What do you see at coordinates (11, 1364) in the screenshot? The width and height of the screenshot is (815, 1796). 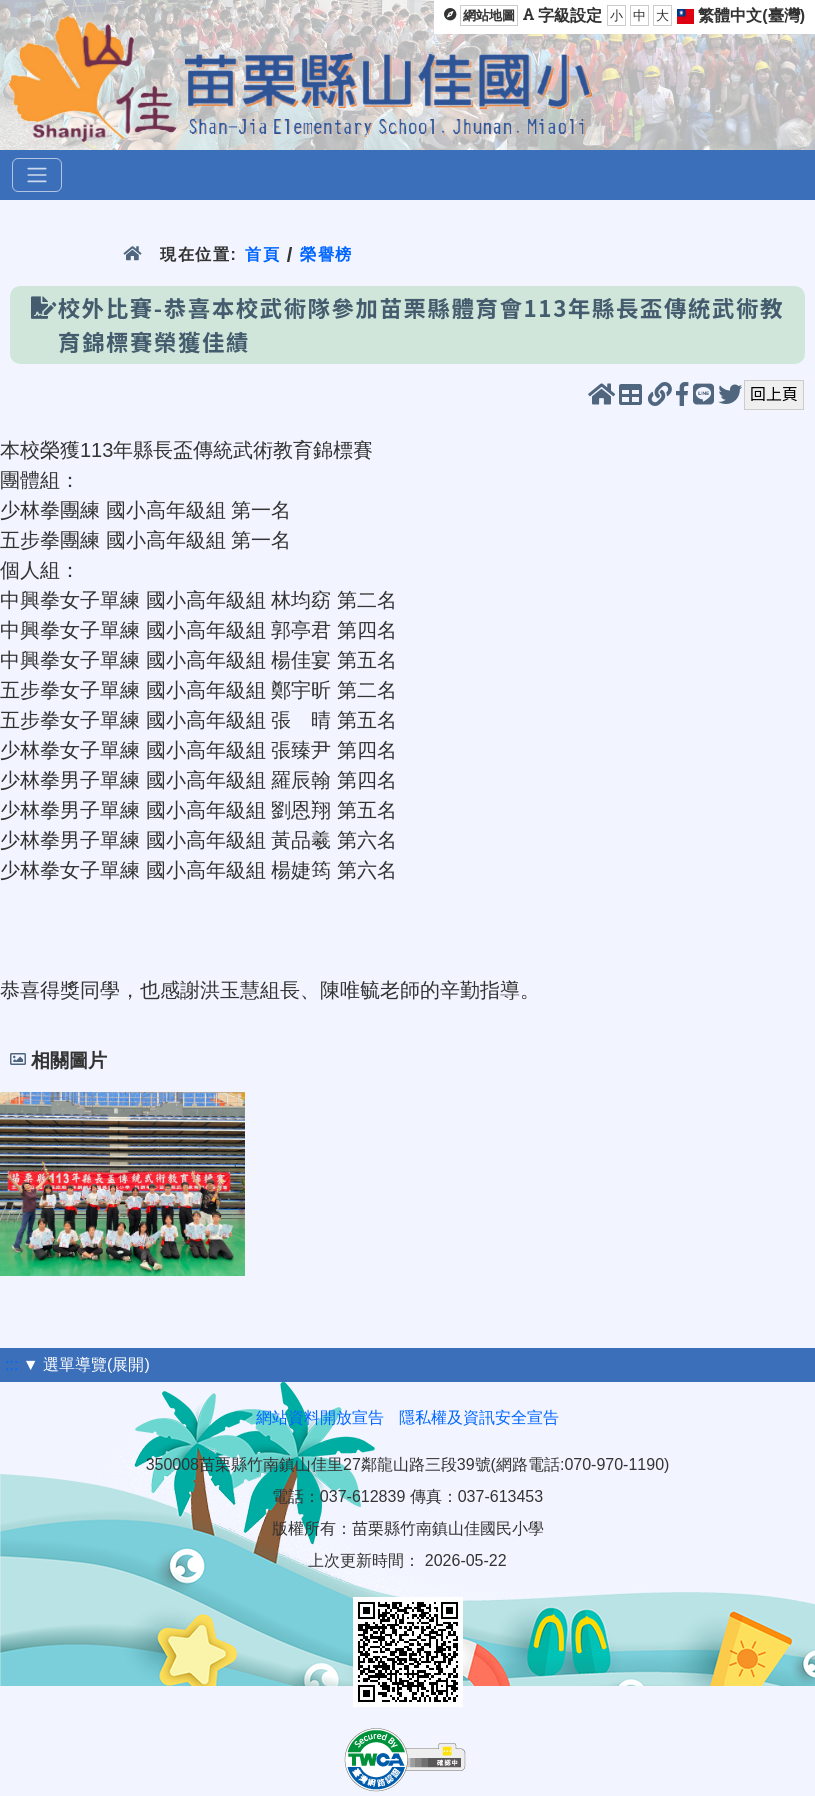 I see `:::` at bounding box center [11, 1364].